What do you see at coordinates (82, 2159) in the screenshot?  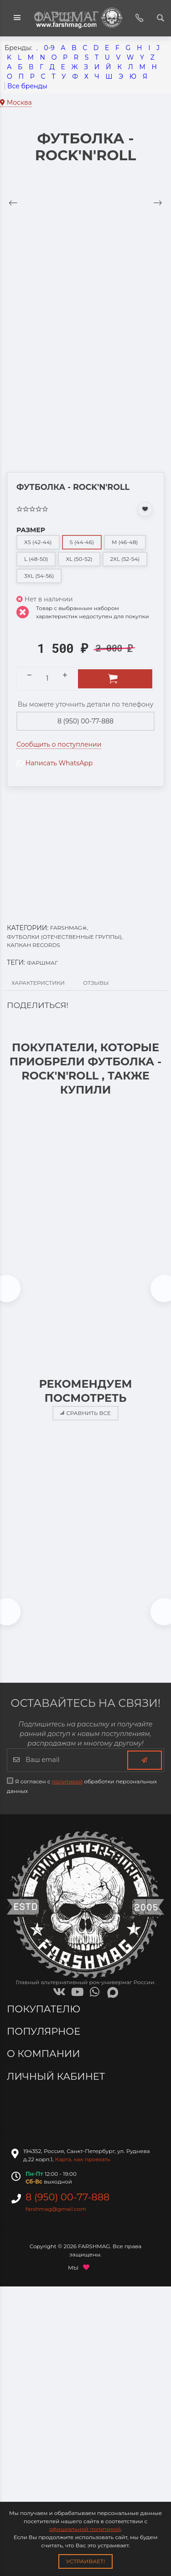 I see `Карта, как проехать` at bounding box center [82, 2159].